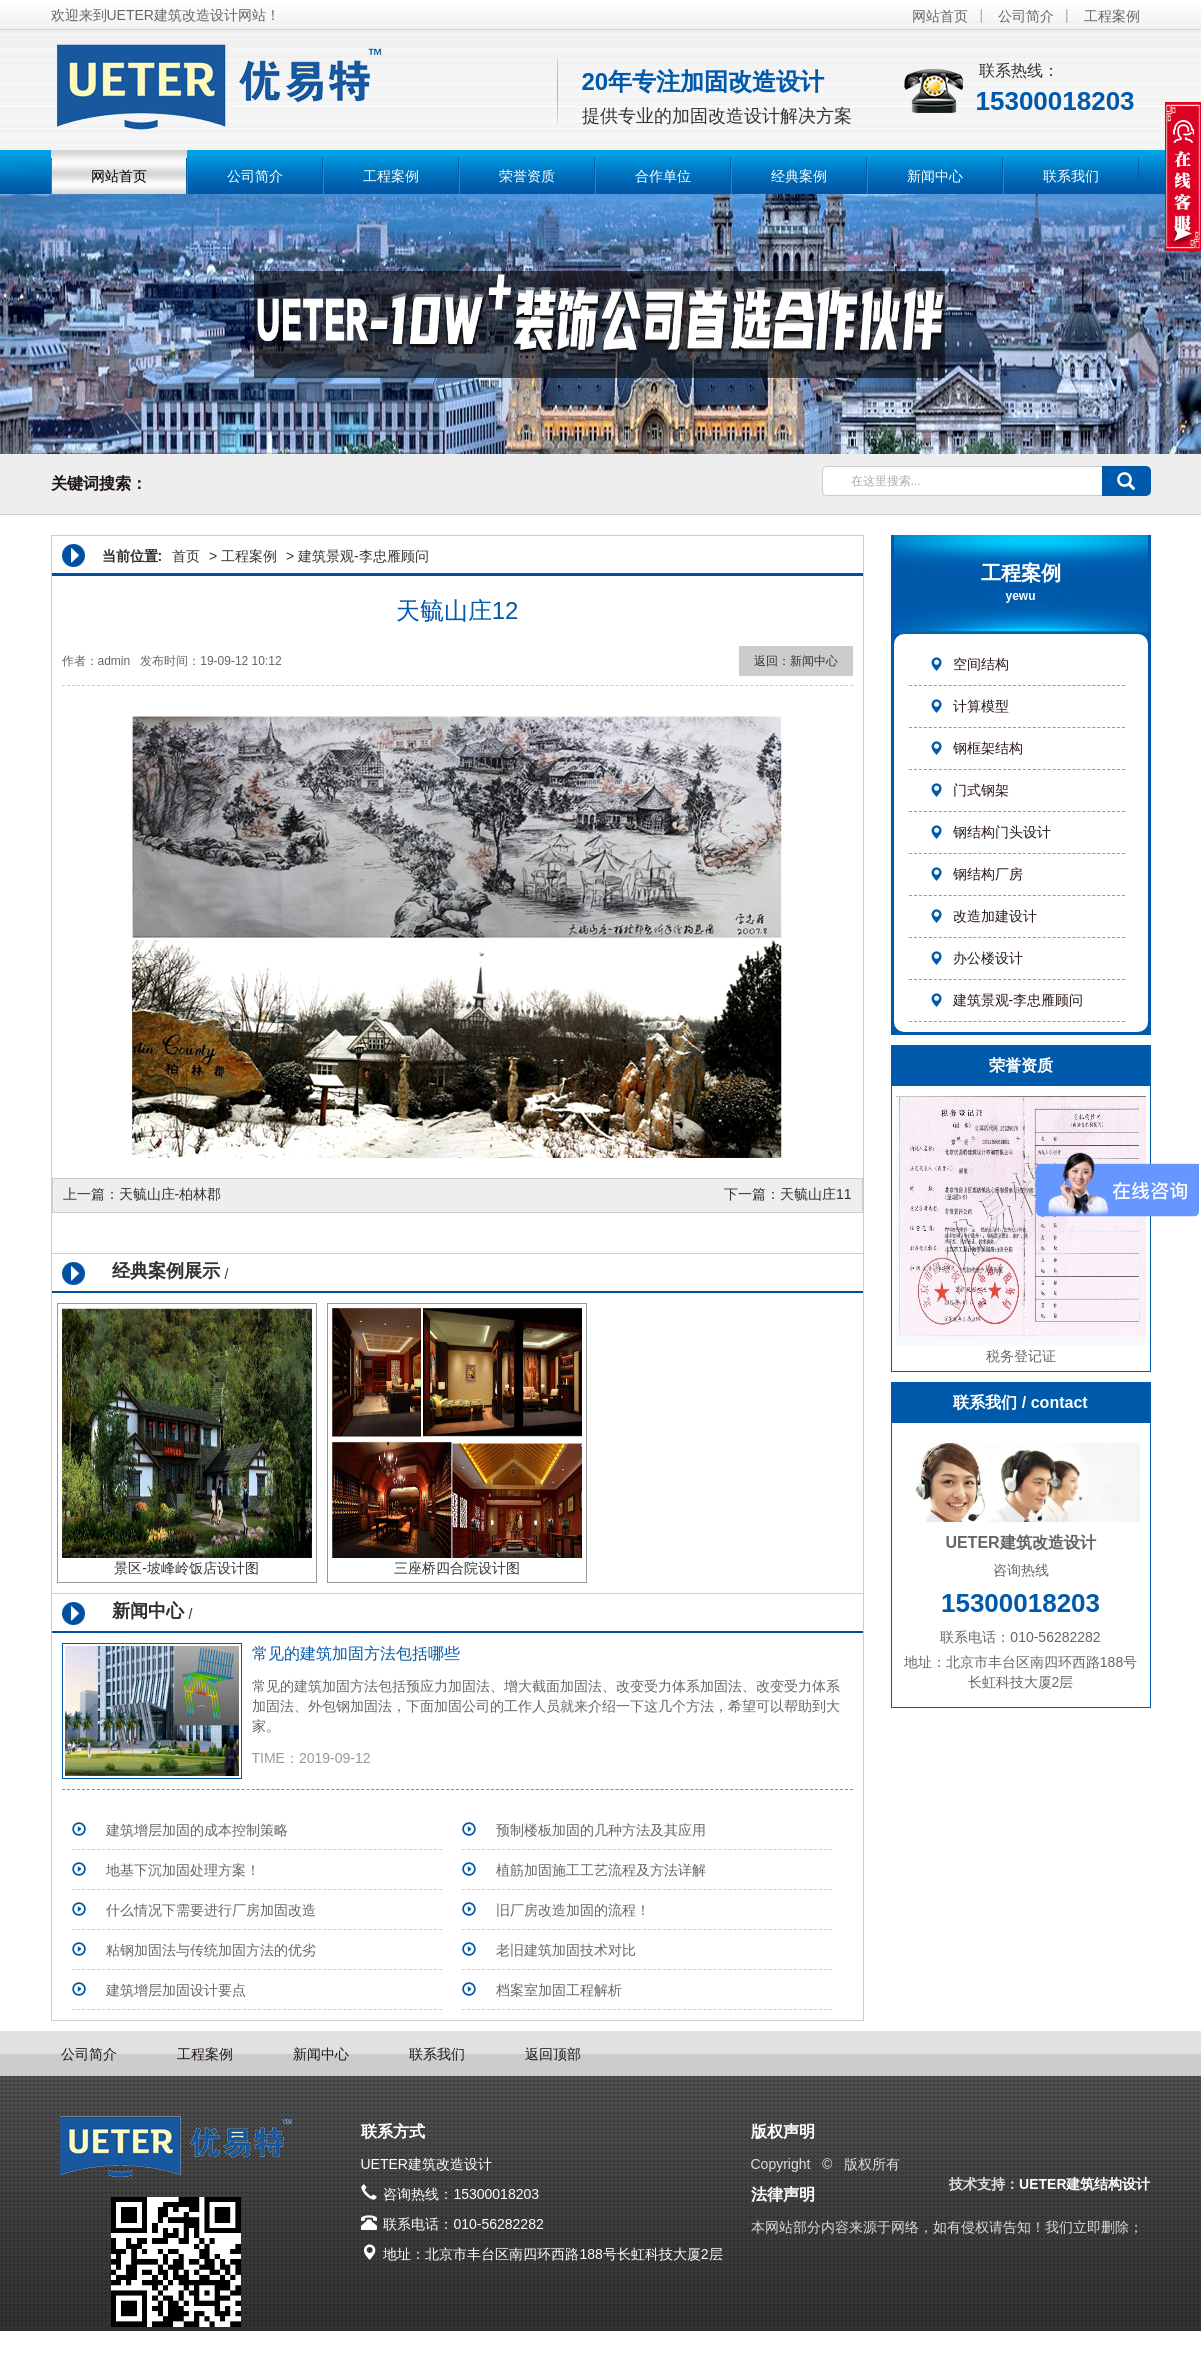 The height and width of the screenshot is (2367, 1201). Describe the element at coordinates (176, 1990) in the screenshot. I see `建筑增层加固设计要点` at that location.